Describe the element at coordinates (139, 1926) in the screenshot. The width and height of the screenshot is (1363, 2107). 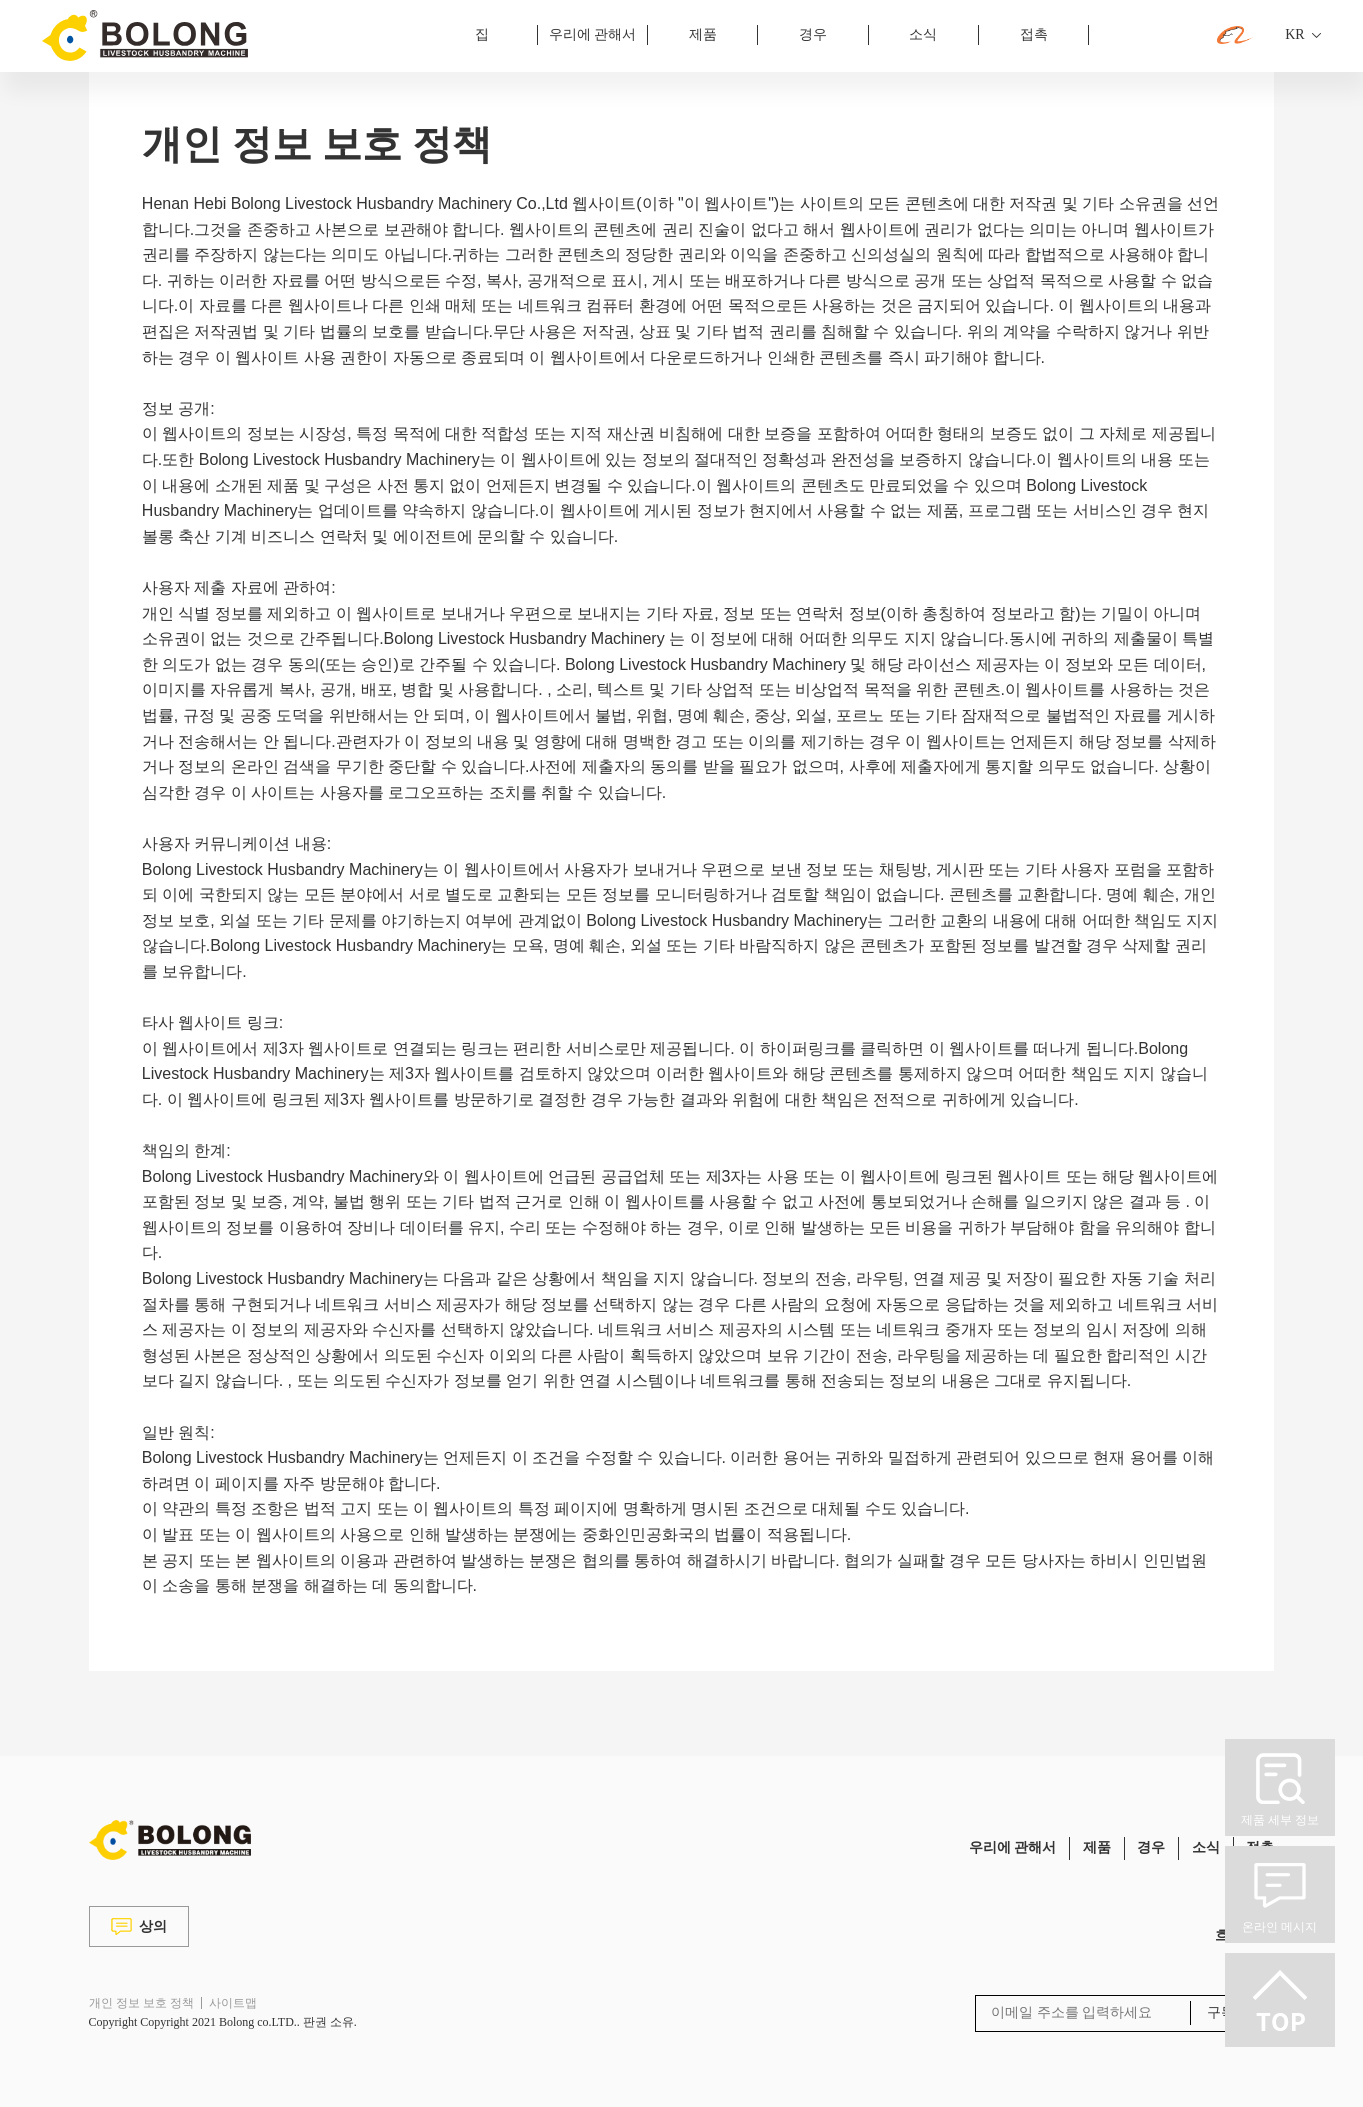
I see `상의` at that location.